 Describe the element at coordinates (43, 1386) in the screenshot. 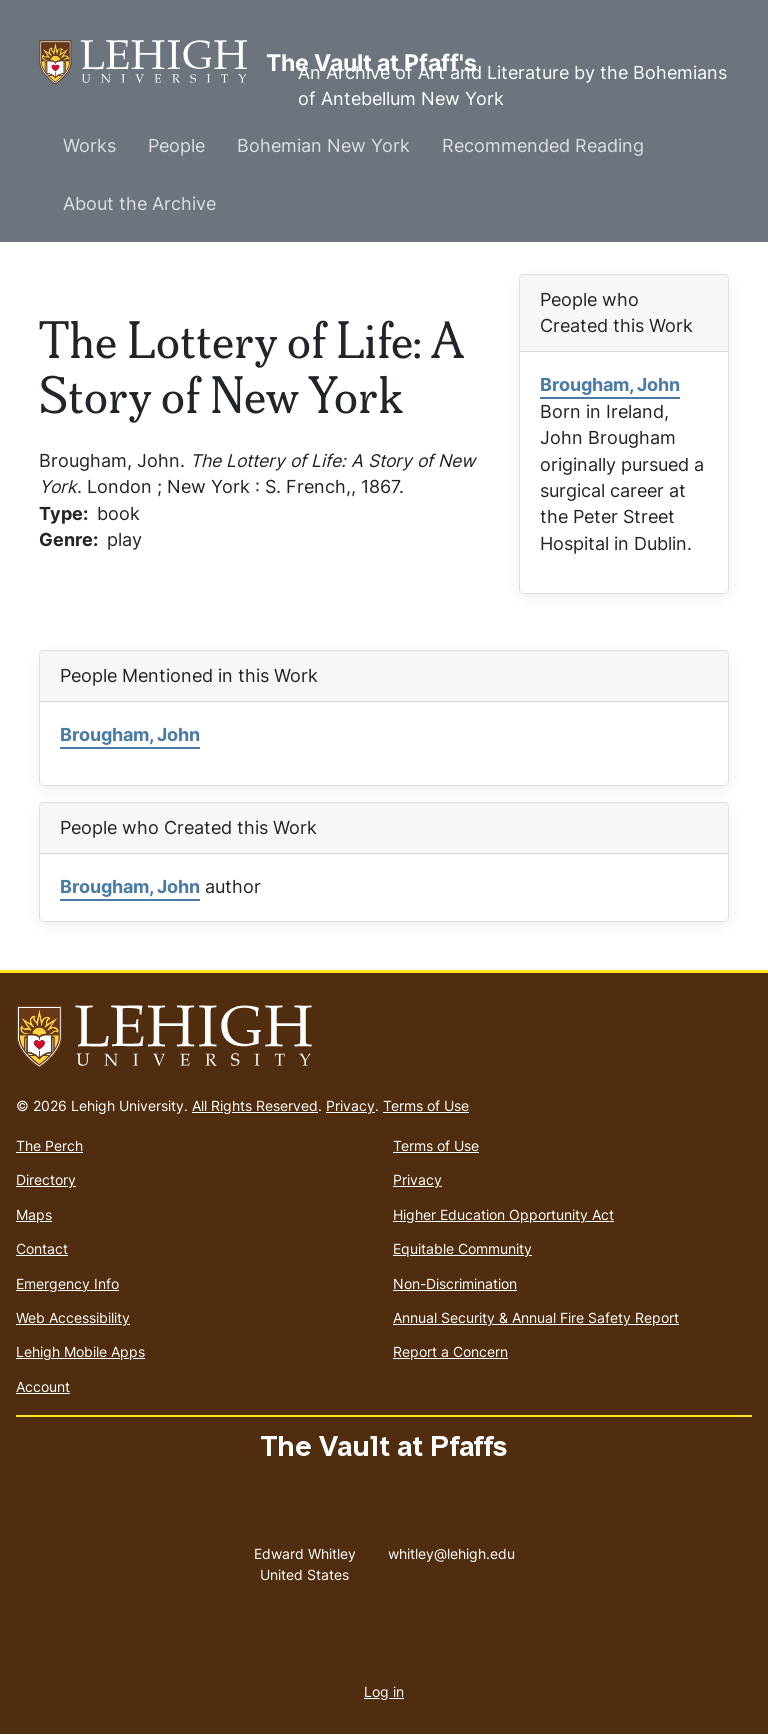

I see `Account` at that location.